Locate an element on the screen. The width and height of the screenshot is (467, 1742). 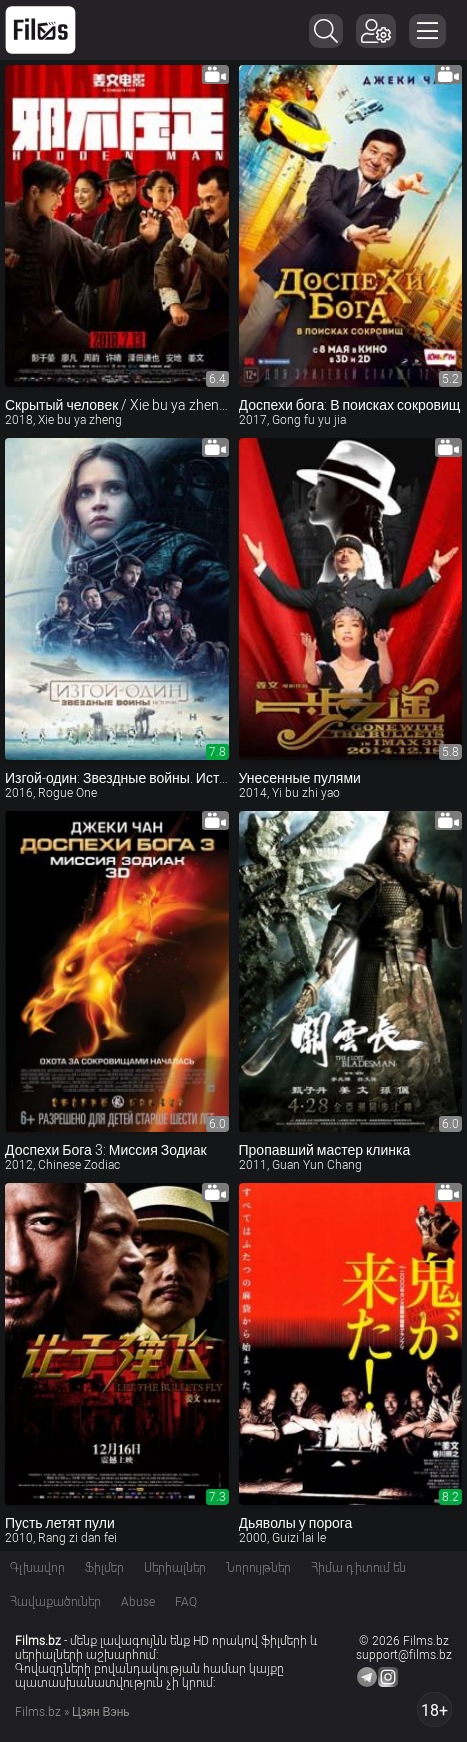
Abuse is located at coordinates (138, 1602).